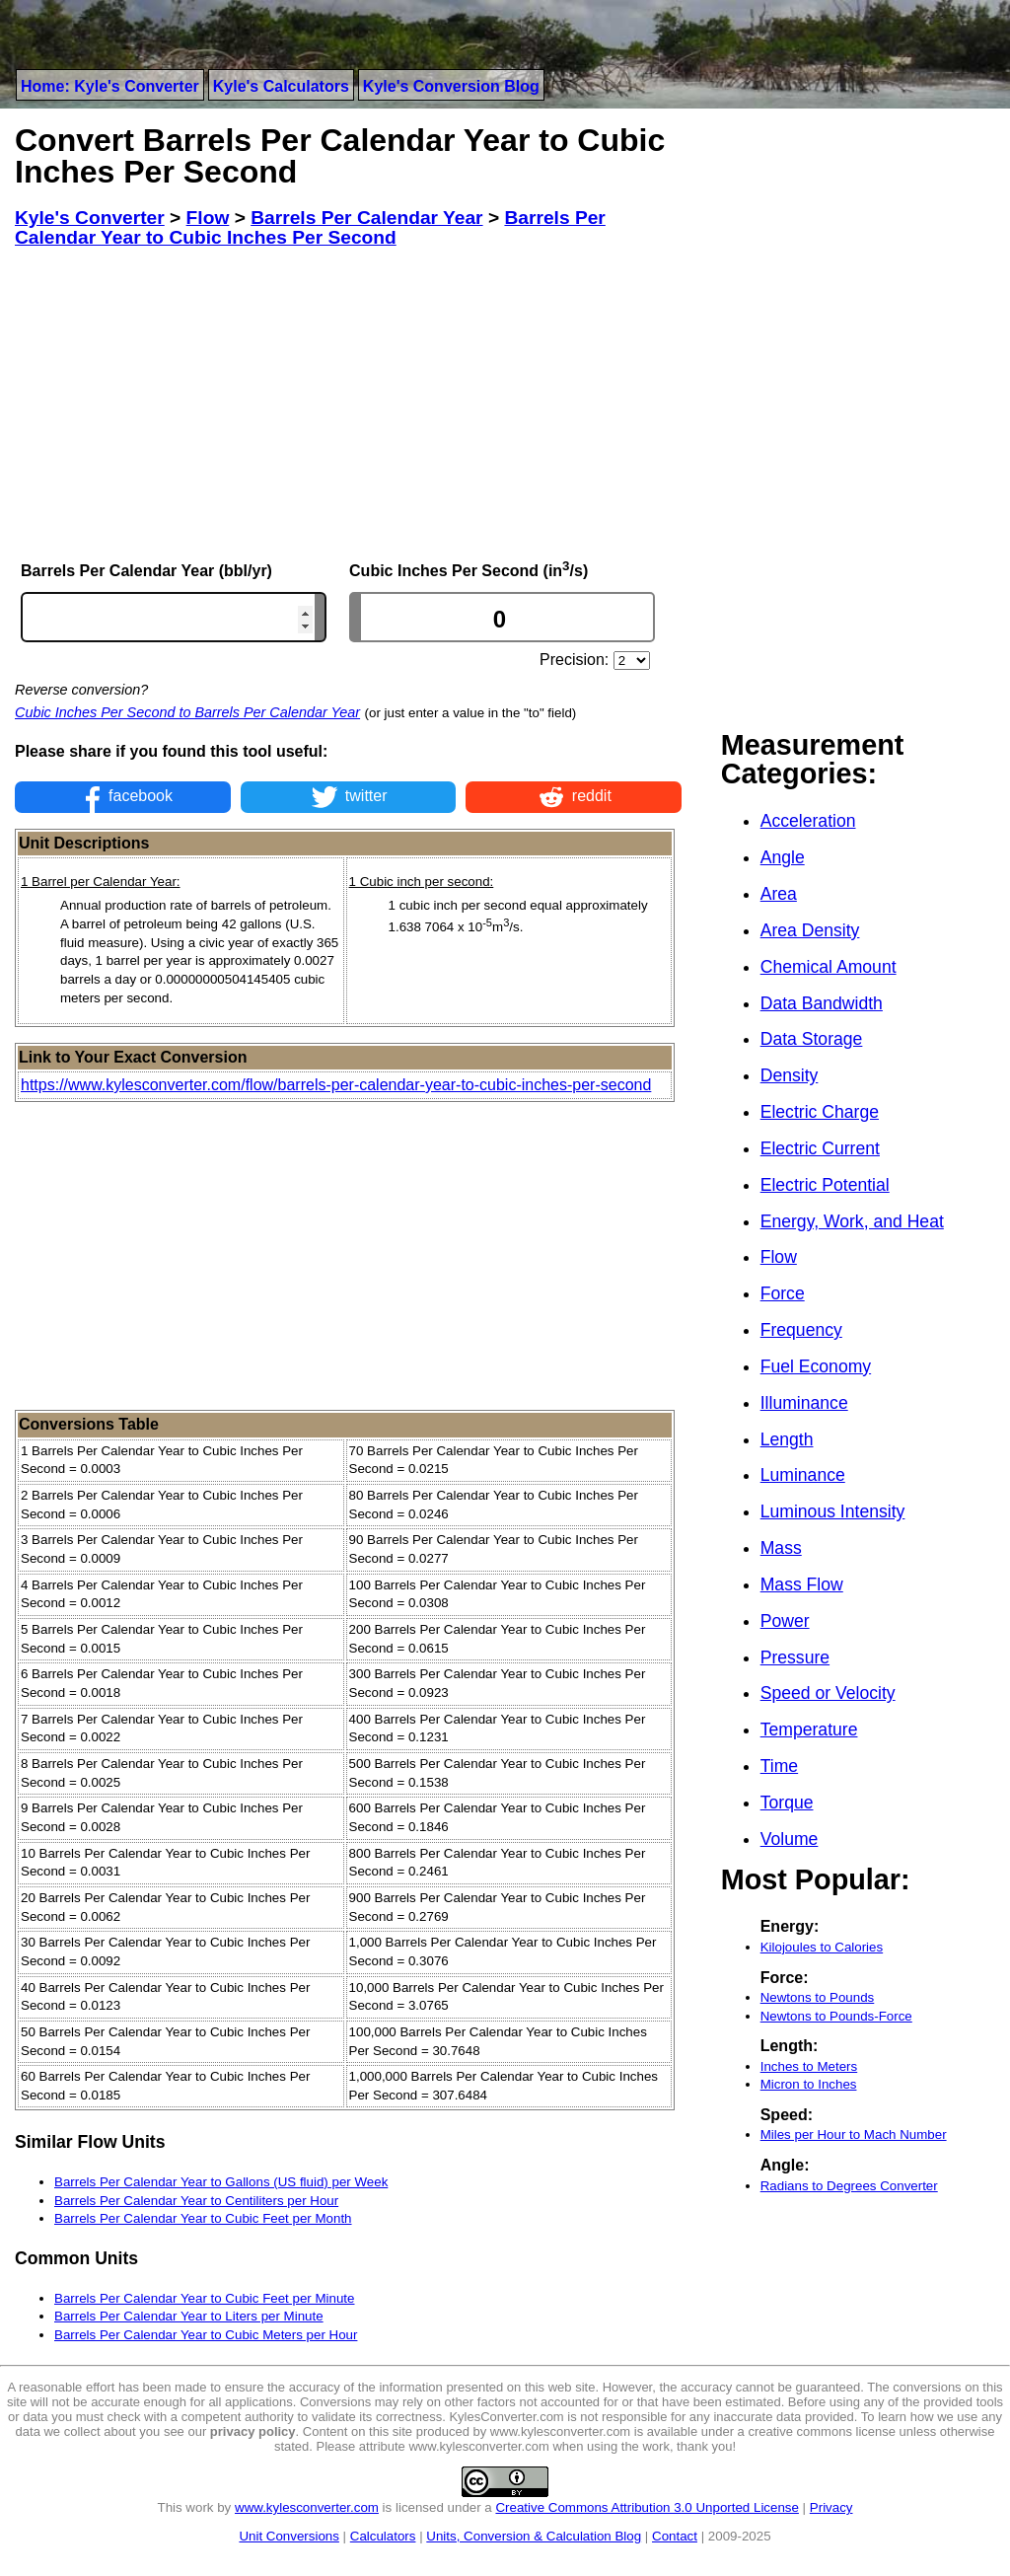 The image size is (1010, 2576). What do you see at coordinates (782, 857) in the screenshot?
I see `Angle` at bounding box center [782, 857].